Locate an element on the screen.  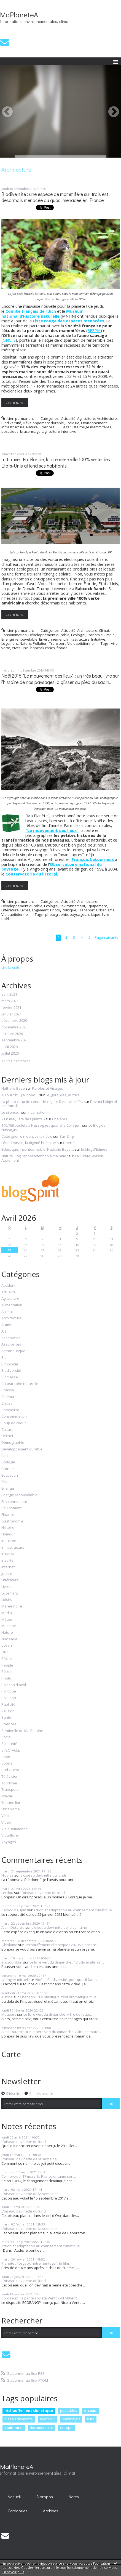
Politique is located at coordinates (69, 910).